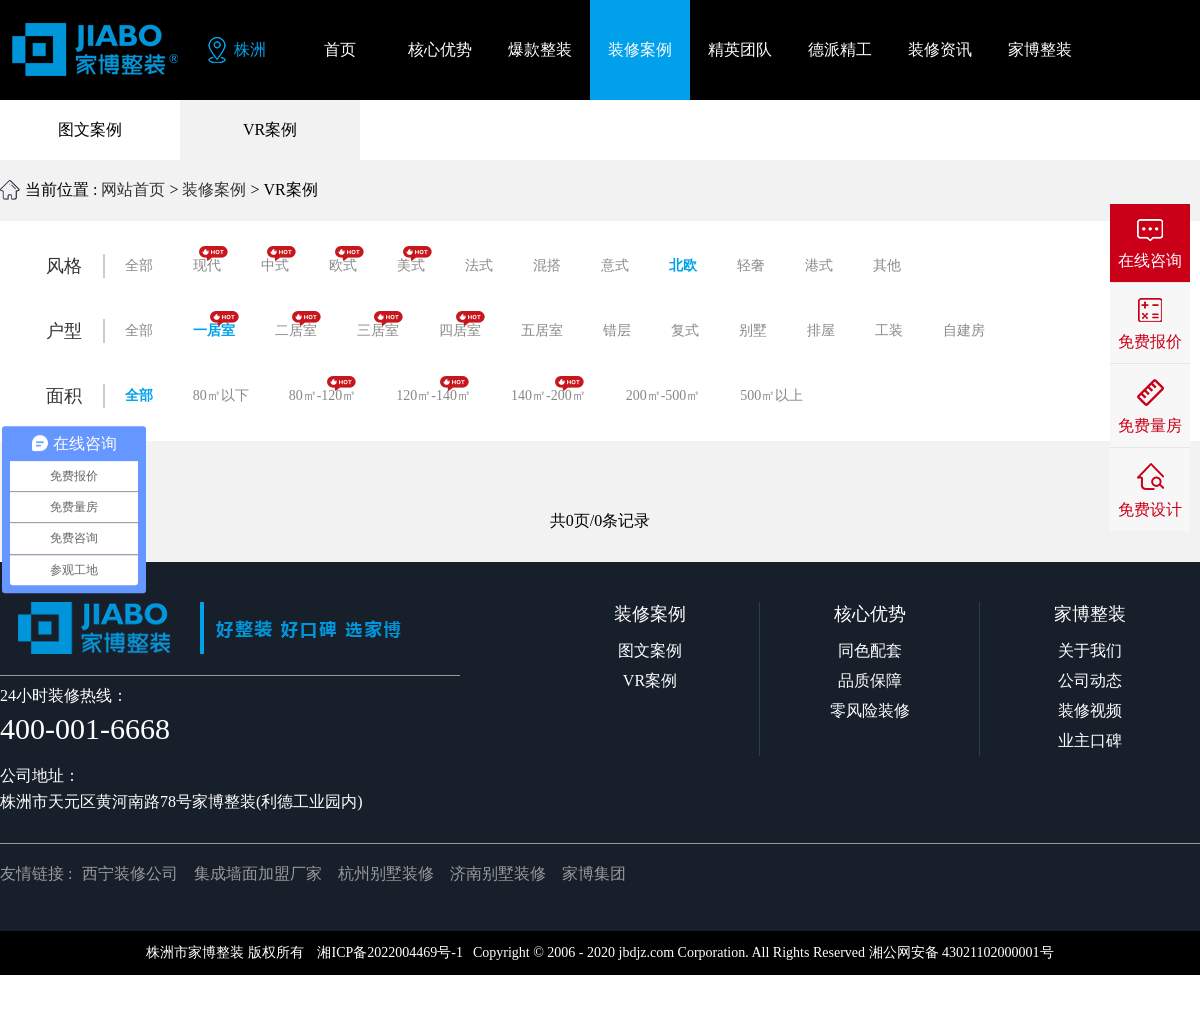 This screenshot has height=1019, width=1200. Describe the element at coordinates (821, 330) in the screenshot. I see `排屋` at that location.